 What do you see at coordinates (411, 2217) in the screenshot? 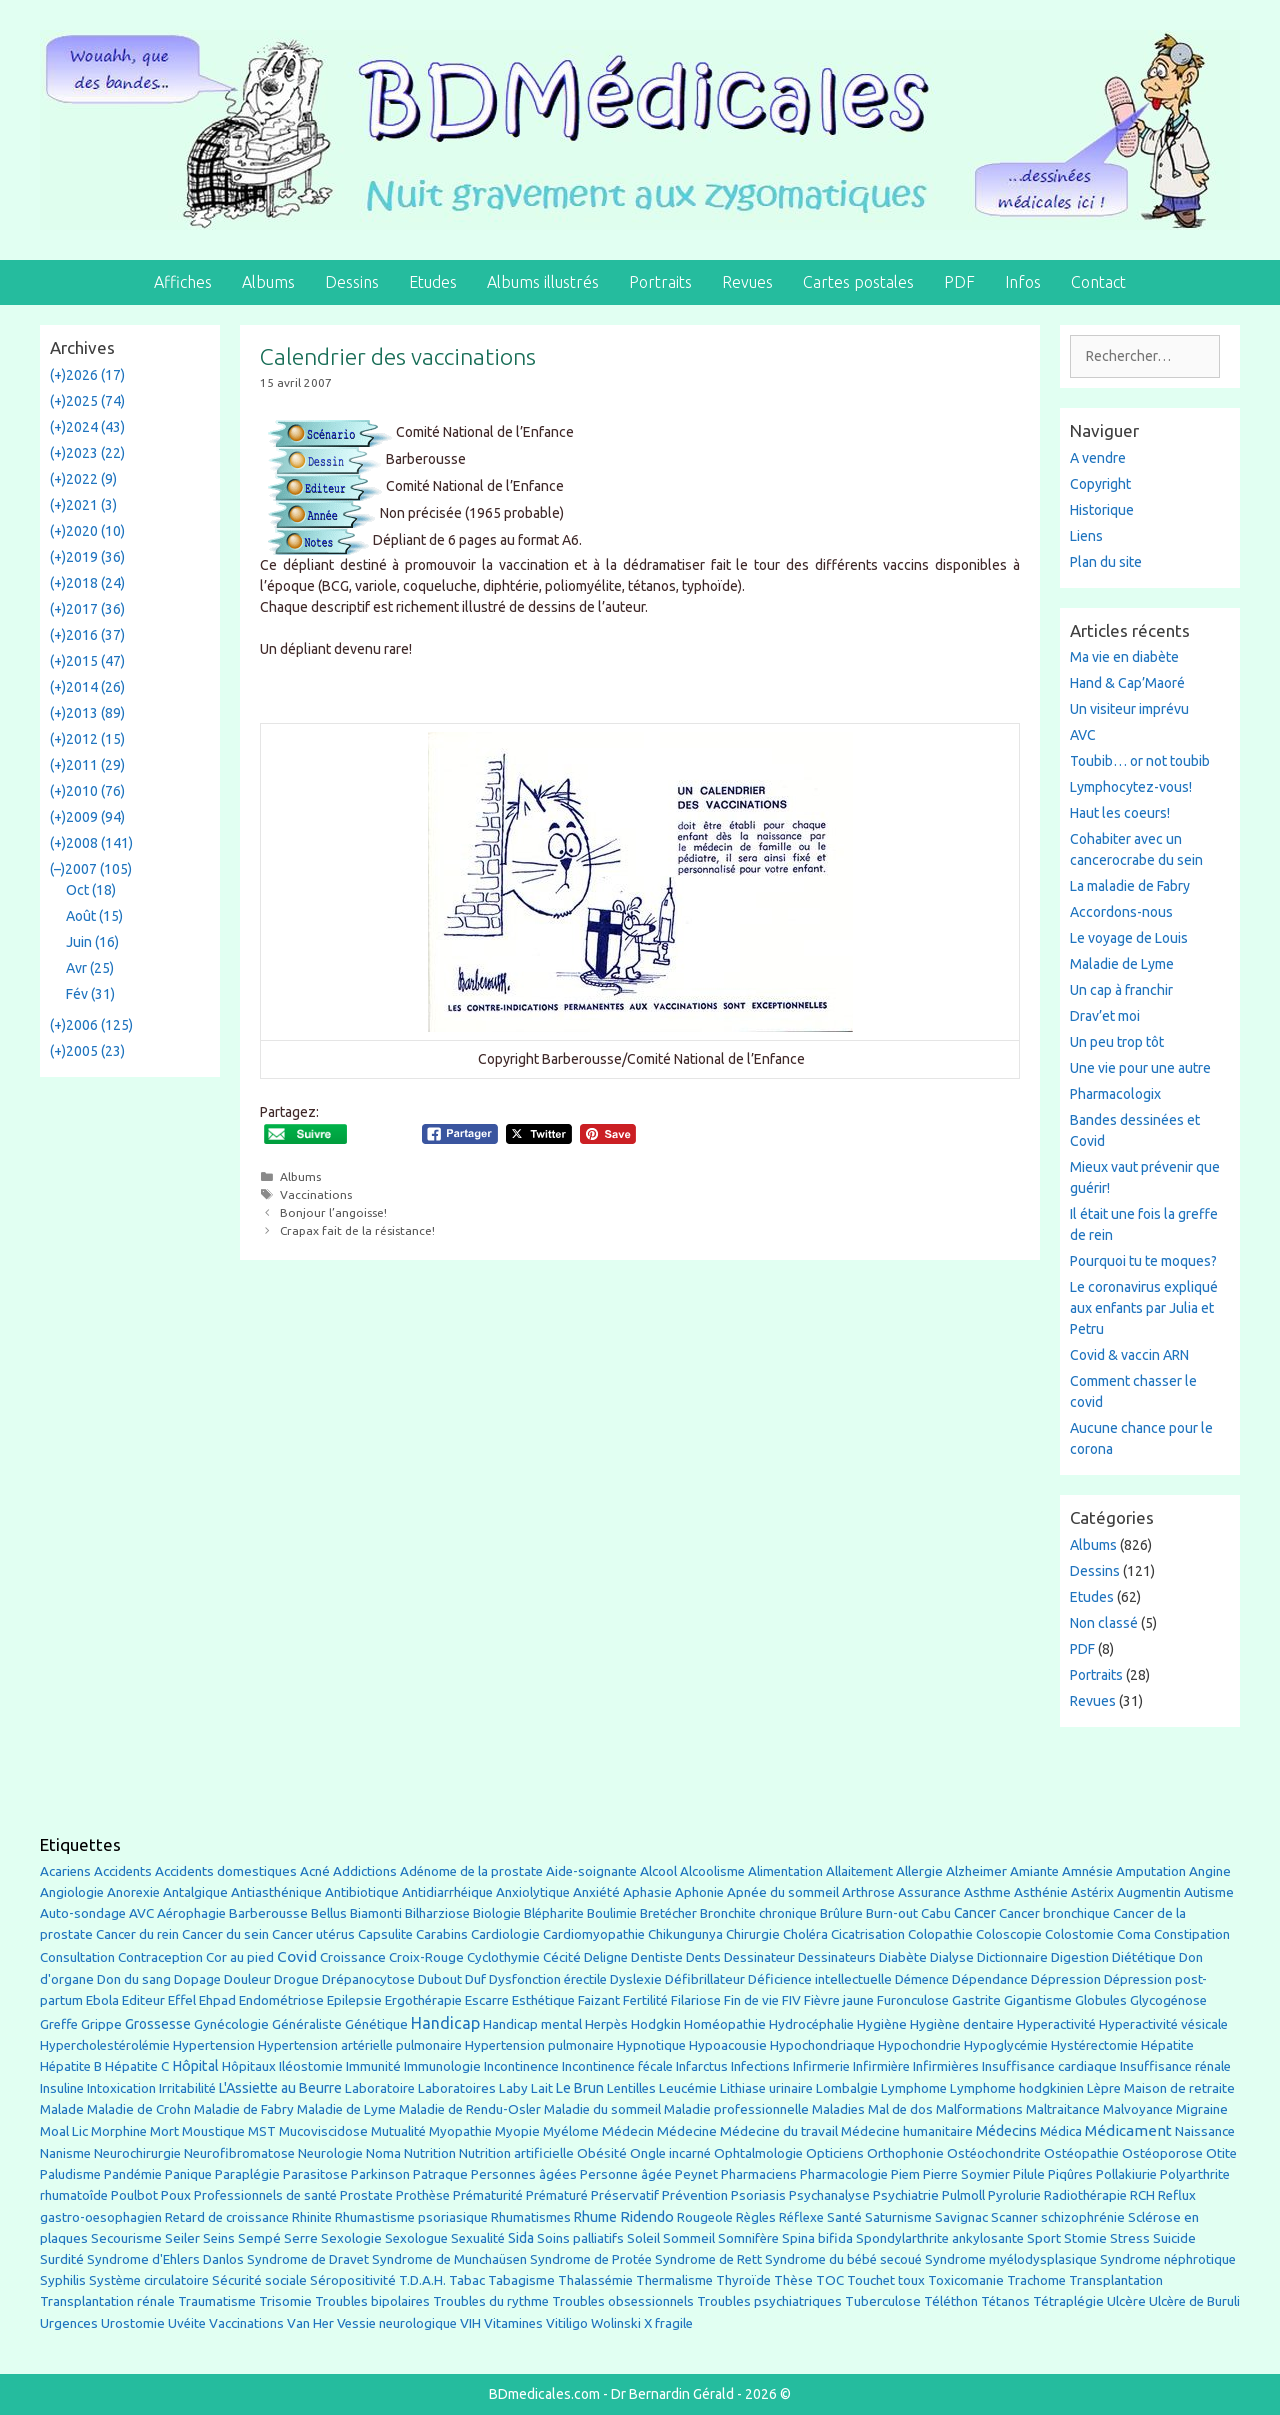
I see `Rhumastisme psoriasique` at bounding box center [411, 2217].